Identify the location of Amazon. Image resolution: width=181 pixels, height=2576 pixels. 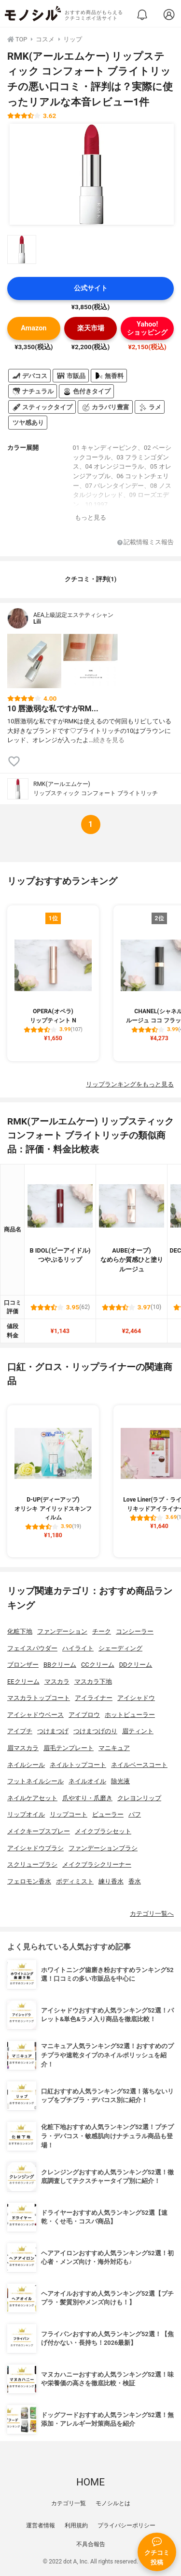
(33, 328).